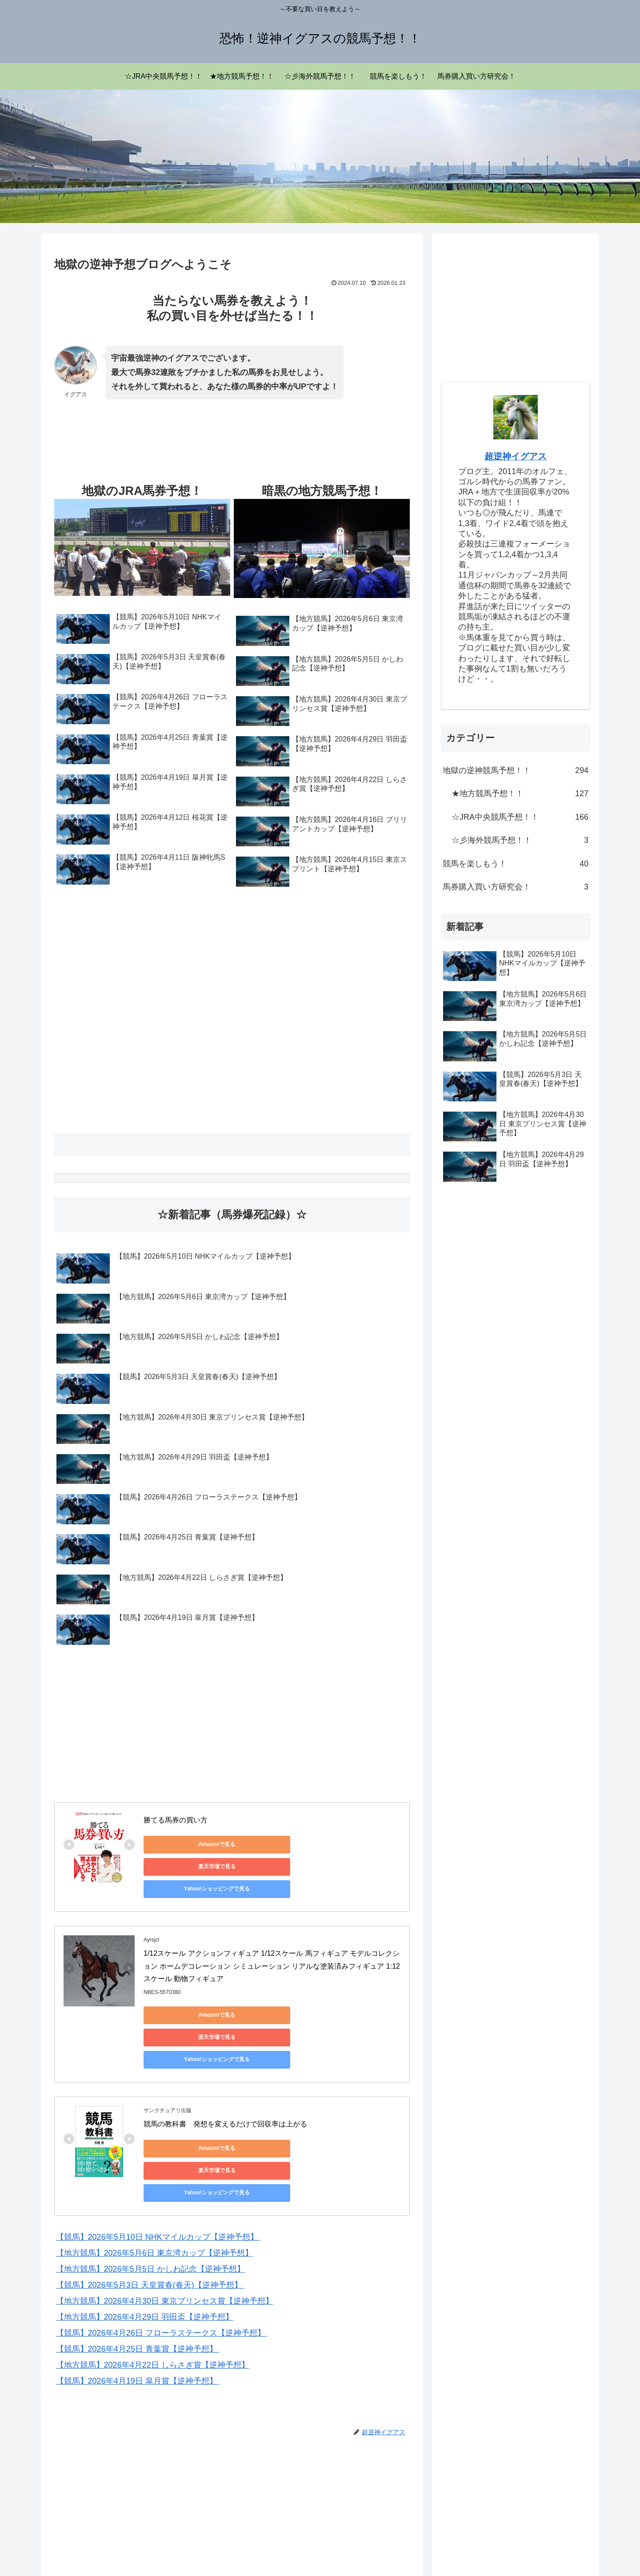 The width and height of the screenshot is (640, 2576). What do you see at coordinates (150, 2192) in the screenshot?
I see `【競馬】2026年5月3日 天皇賞春(春天)【逆神予想】` at bounding box center [150, 2192].